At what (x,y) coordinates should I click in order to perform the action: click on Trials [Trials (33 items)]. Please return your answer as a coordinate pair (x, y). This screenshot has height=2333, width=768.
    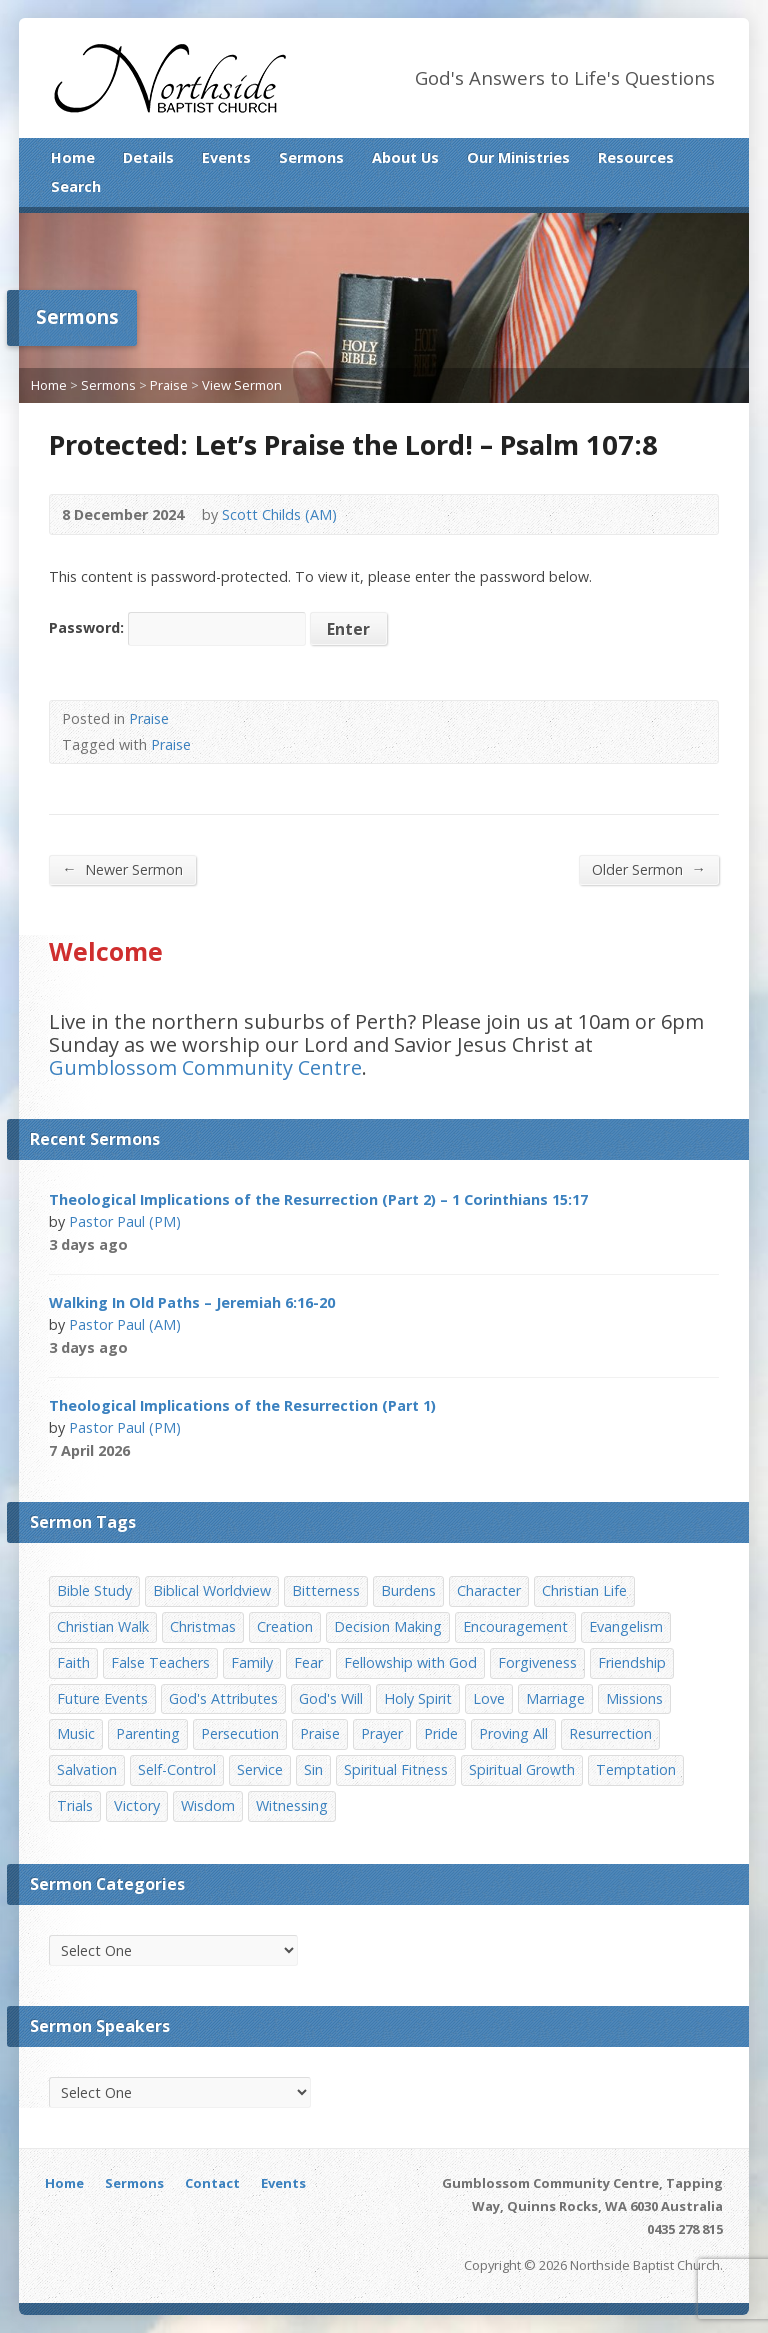
    Looking at the image, I should click on (75, 1805).